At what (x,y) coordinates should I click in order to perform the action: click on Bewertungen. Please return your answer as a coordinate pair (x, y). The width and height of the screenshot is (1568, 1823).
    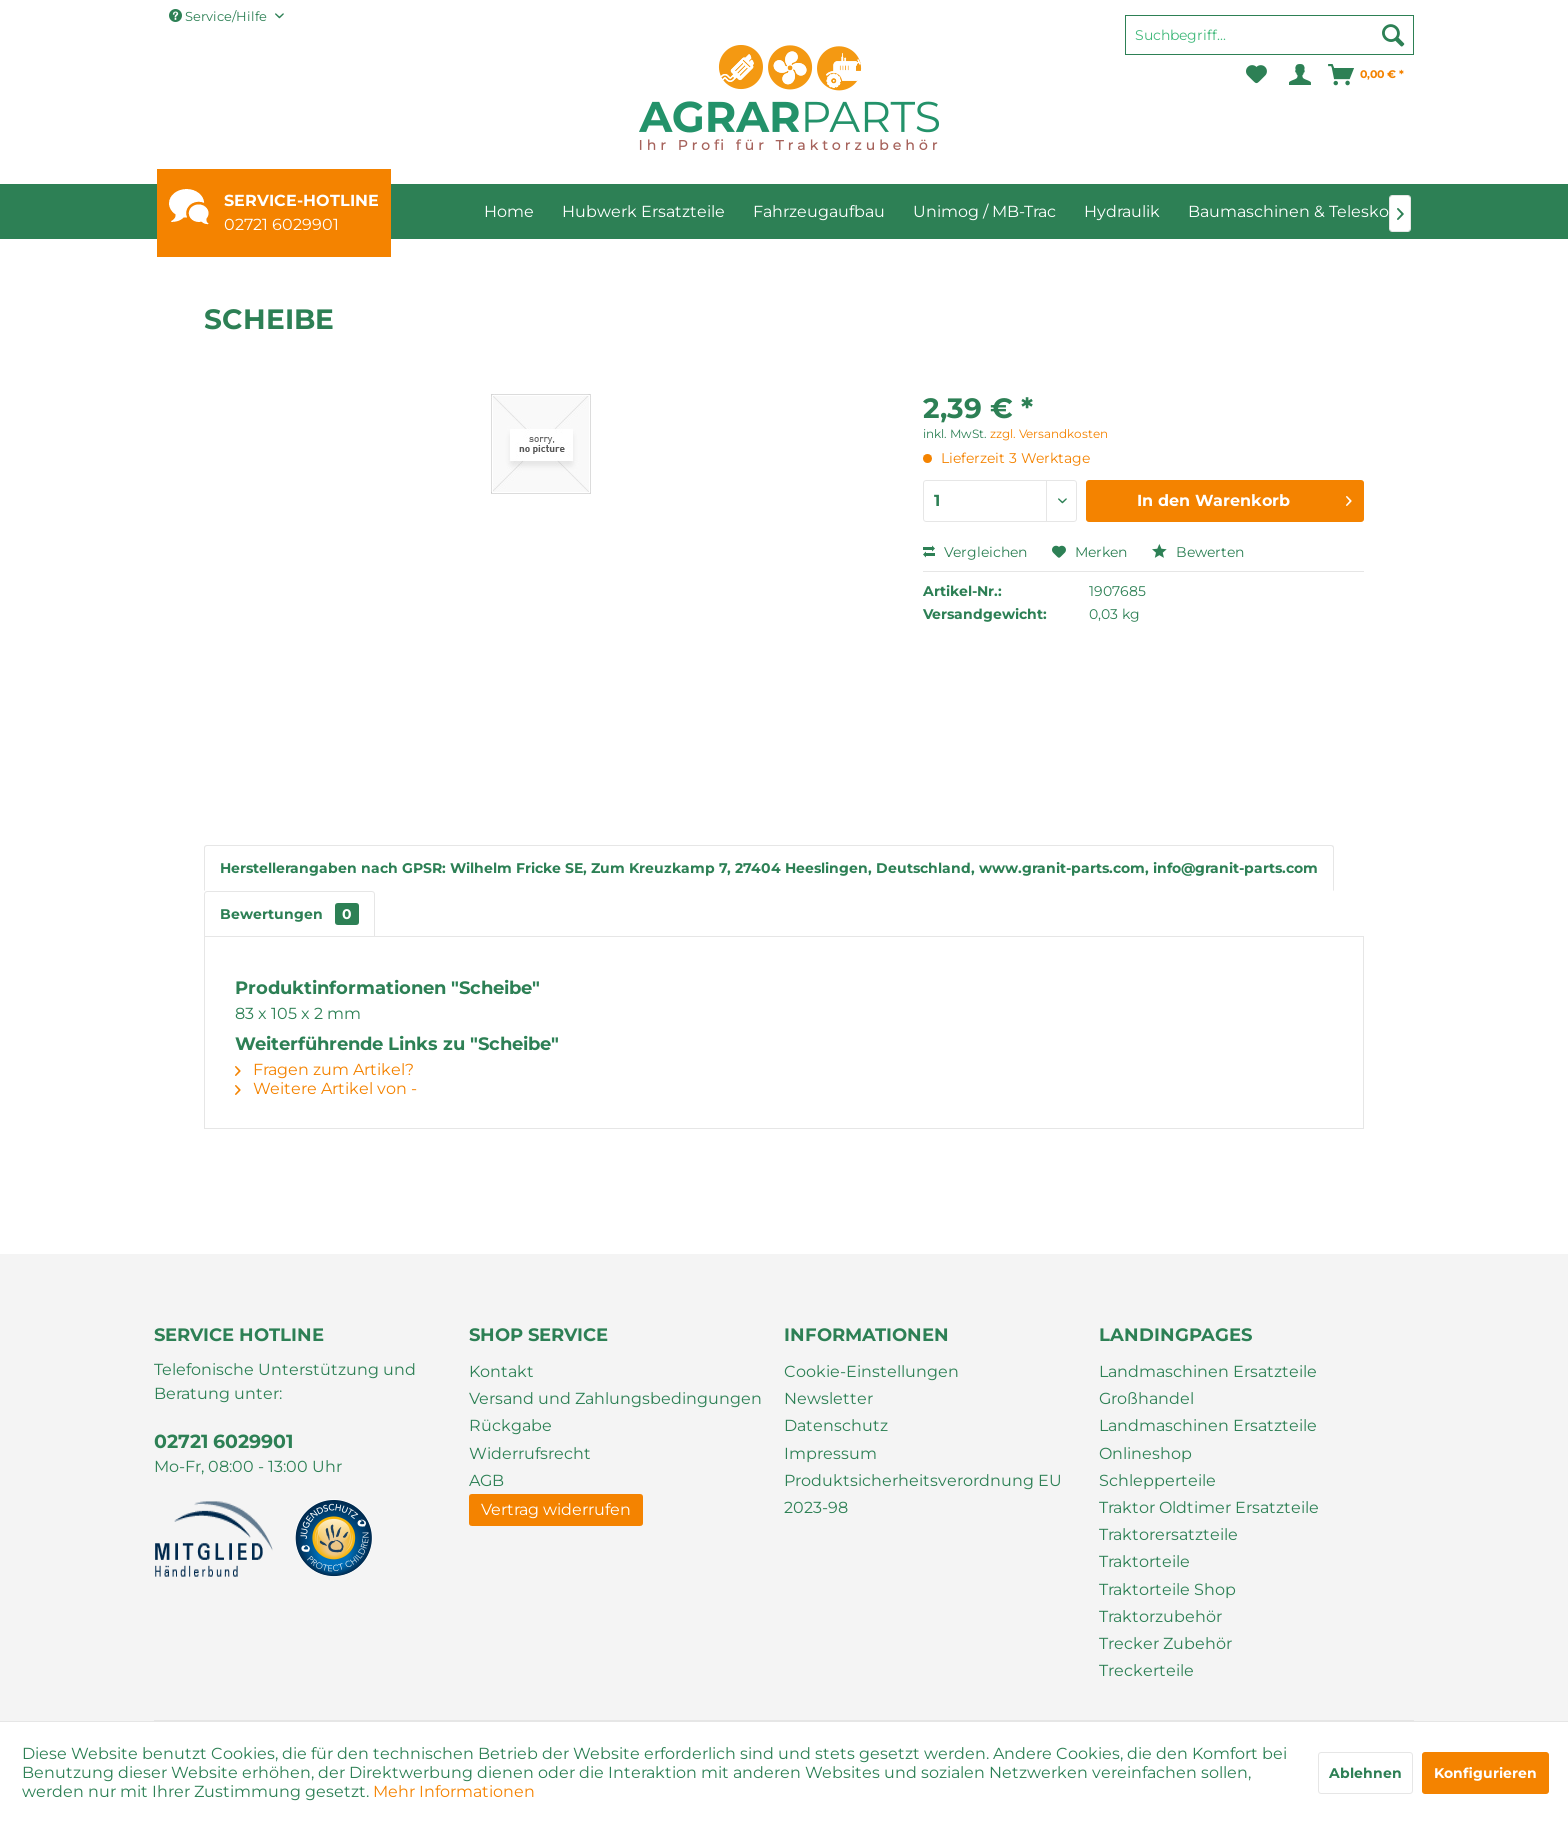
    Looking at the image, I should click on (289, 914).